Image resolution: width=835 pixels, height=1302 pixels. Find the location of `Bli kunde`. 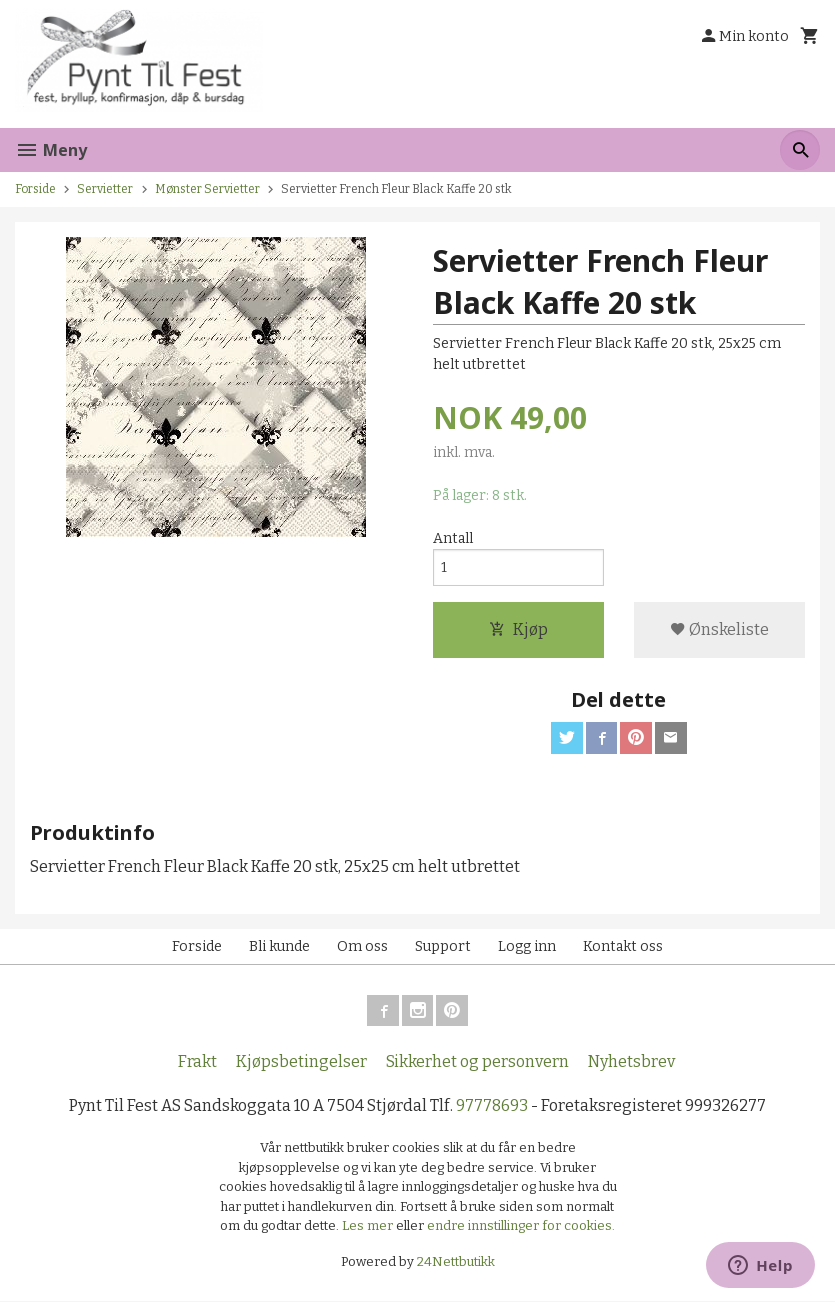

Bli kunde is located at coordinates (279, 946).